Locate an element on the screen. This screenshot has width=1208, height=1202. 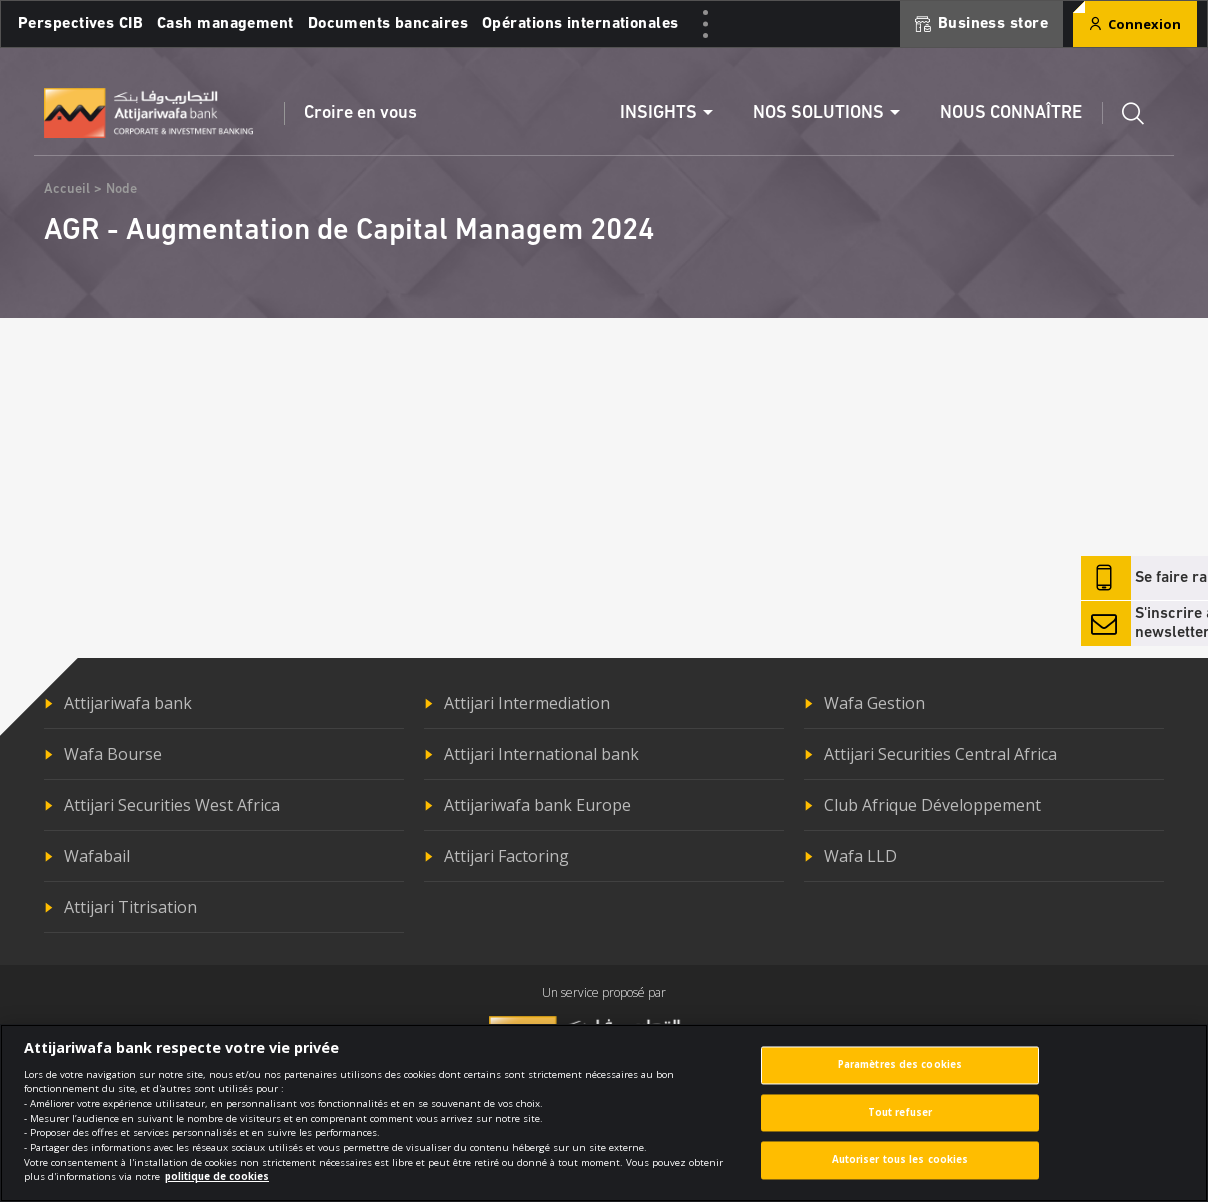
Nos solutions [button] is located at coordinates (818, 113).